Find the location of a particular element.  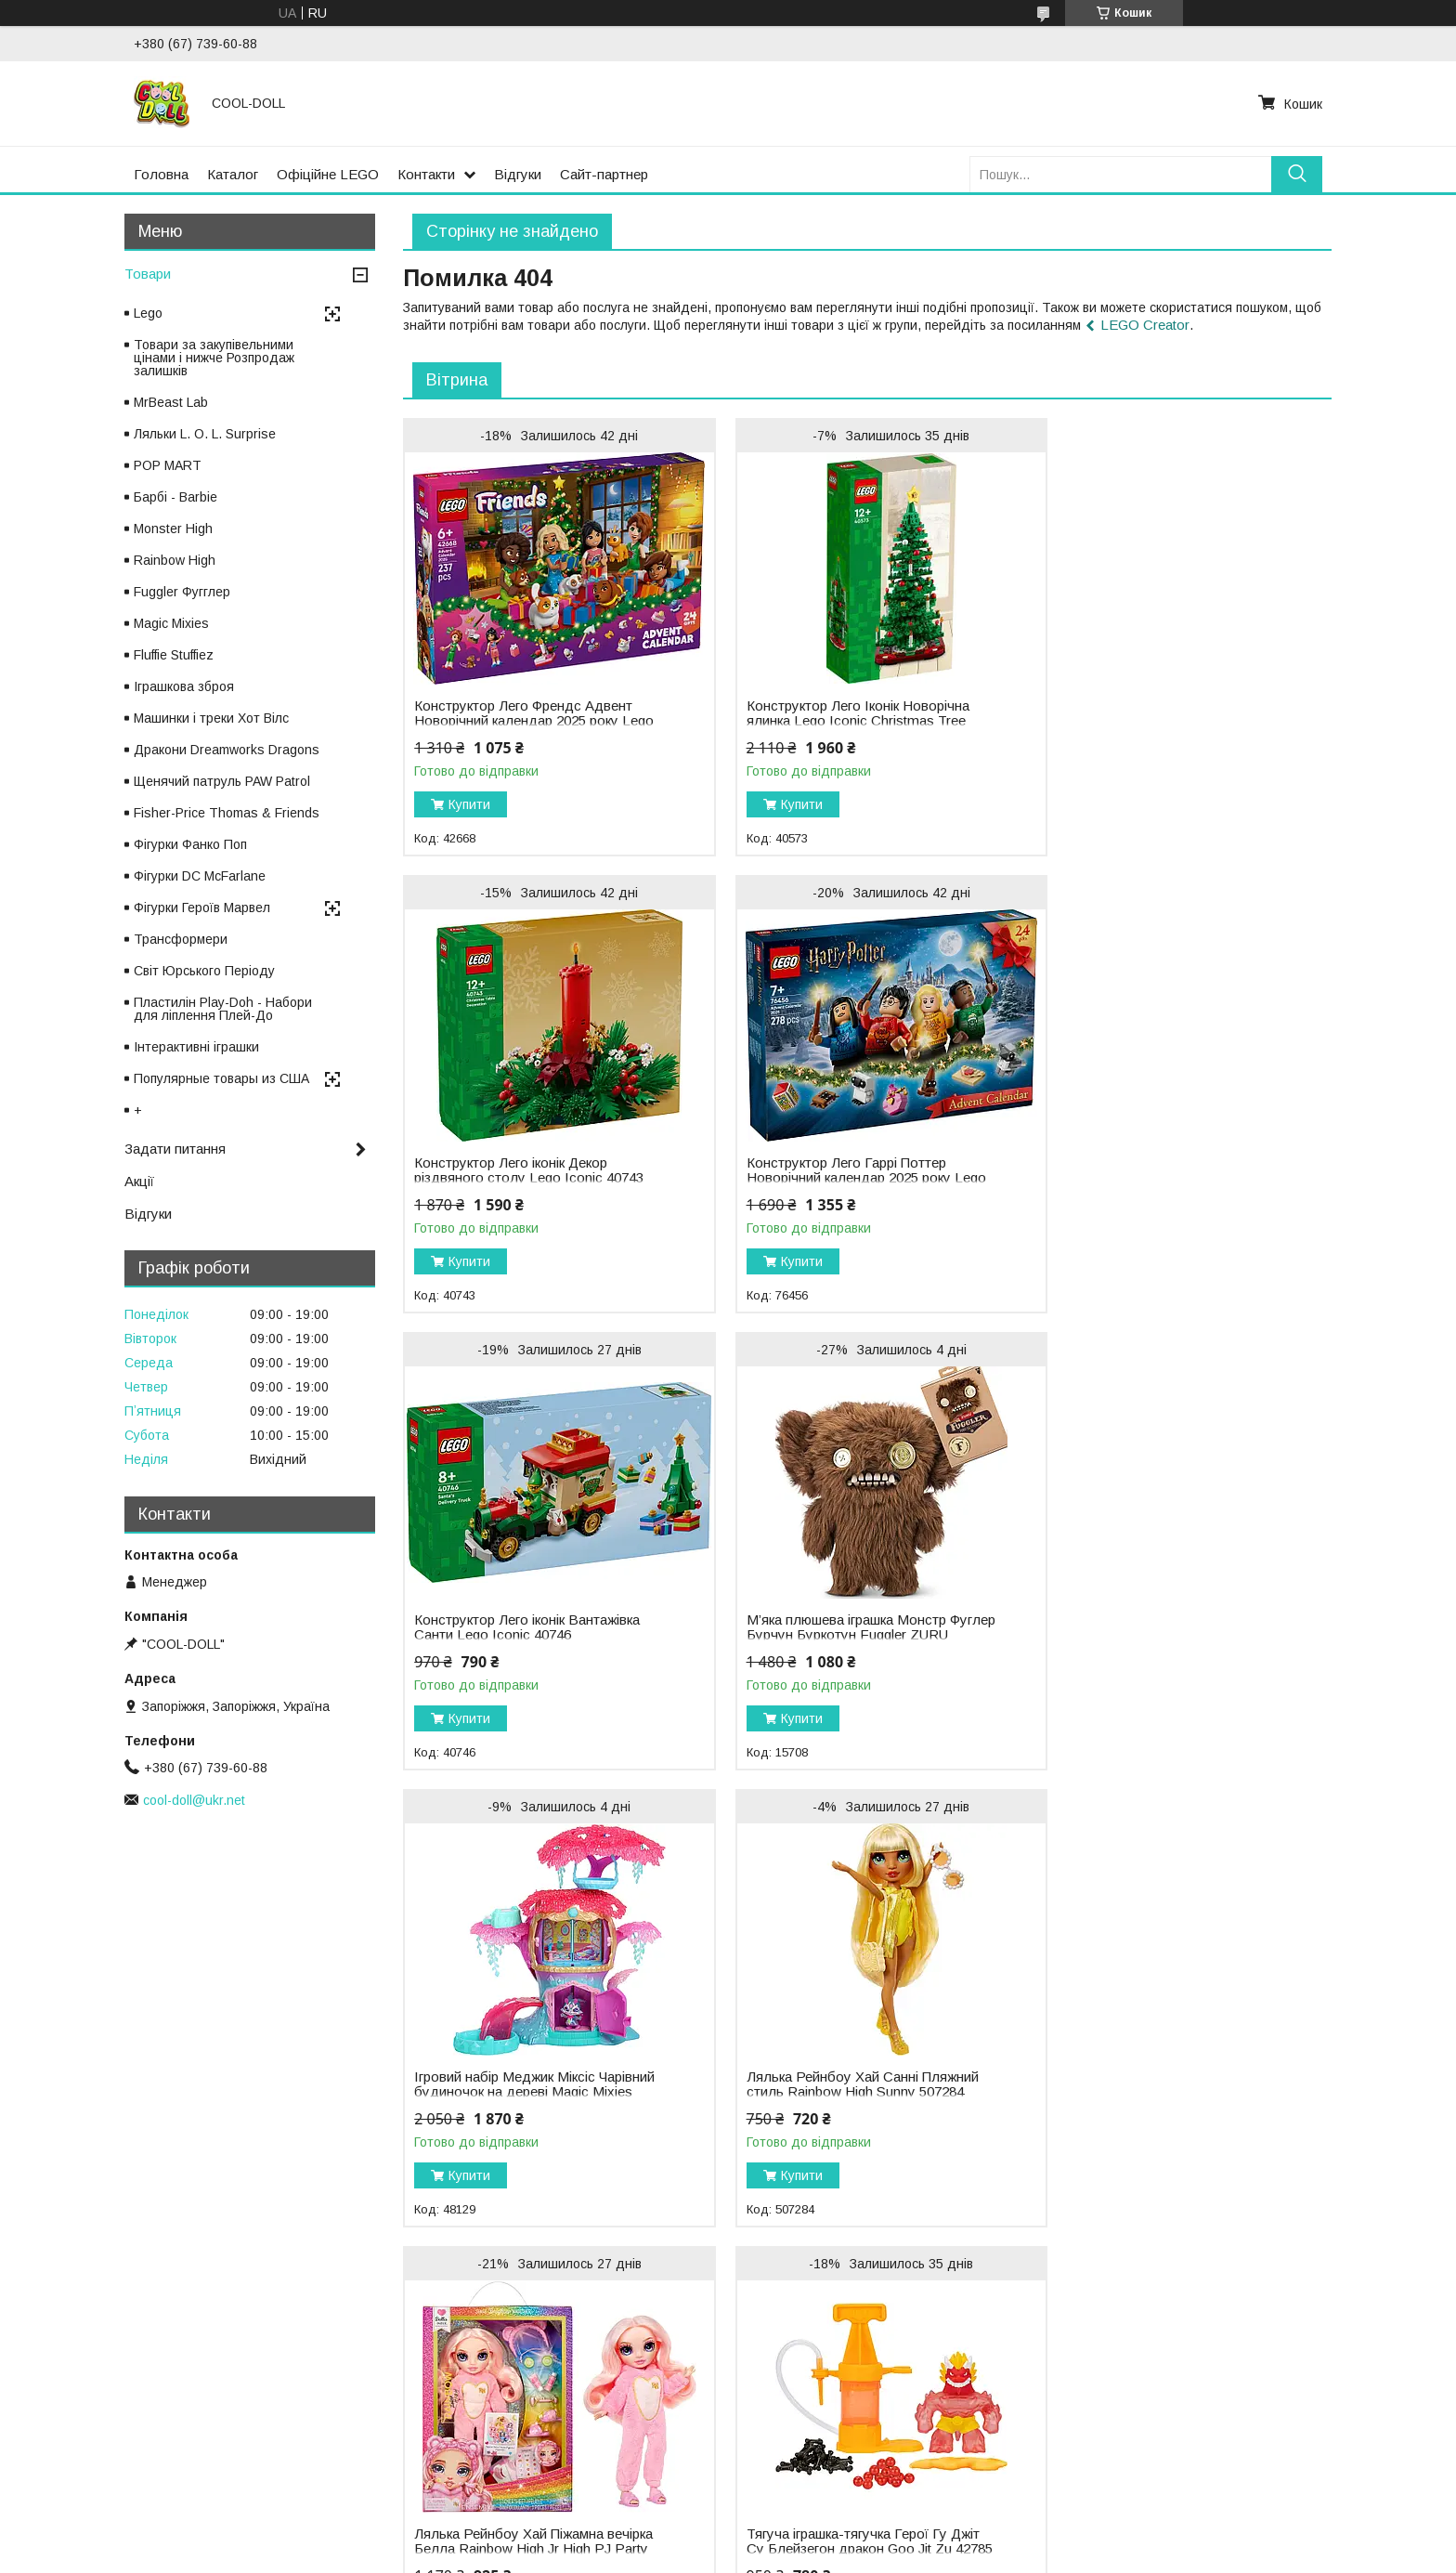

LEGO Technic is located at coordinates (785, 2435).